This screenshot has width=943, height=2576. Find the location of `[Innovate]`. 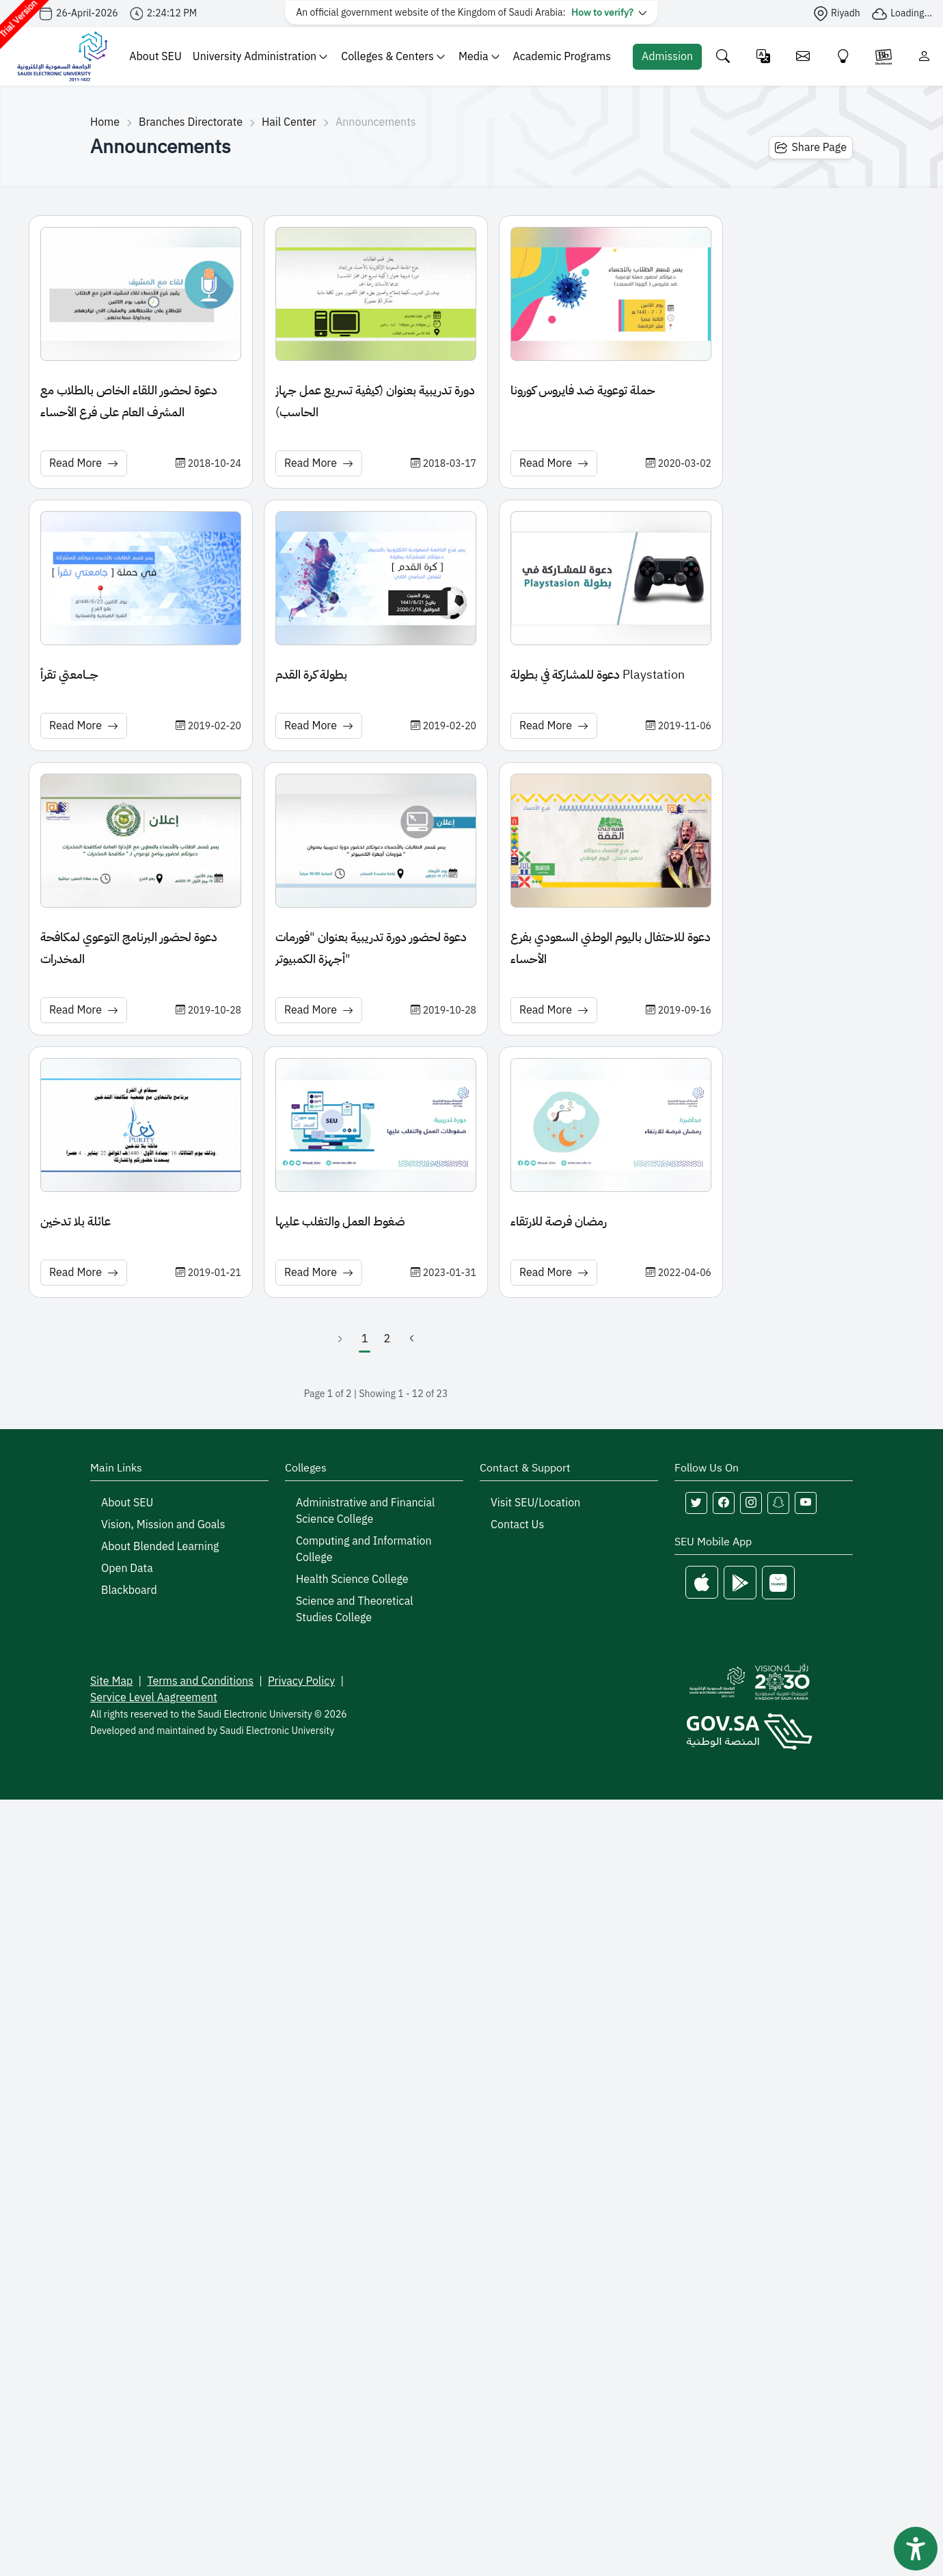

[Innovate] is located at coordinates (843, 56).